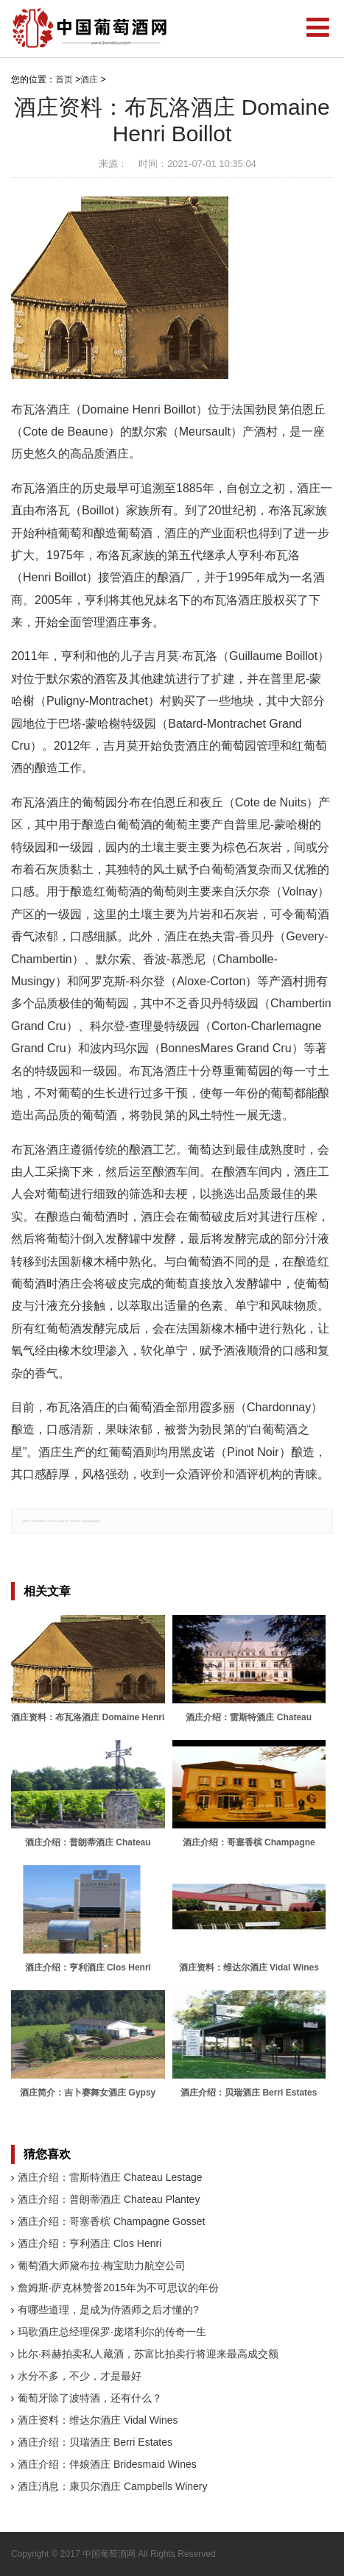 Image resolution: width=344 pixels, height=2576 pixels. What do you see at coordinates (79, 2376) in the screenshot?
I see `水分不多，不少，才是最好` at bounding box center [79, 2376].